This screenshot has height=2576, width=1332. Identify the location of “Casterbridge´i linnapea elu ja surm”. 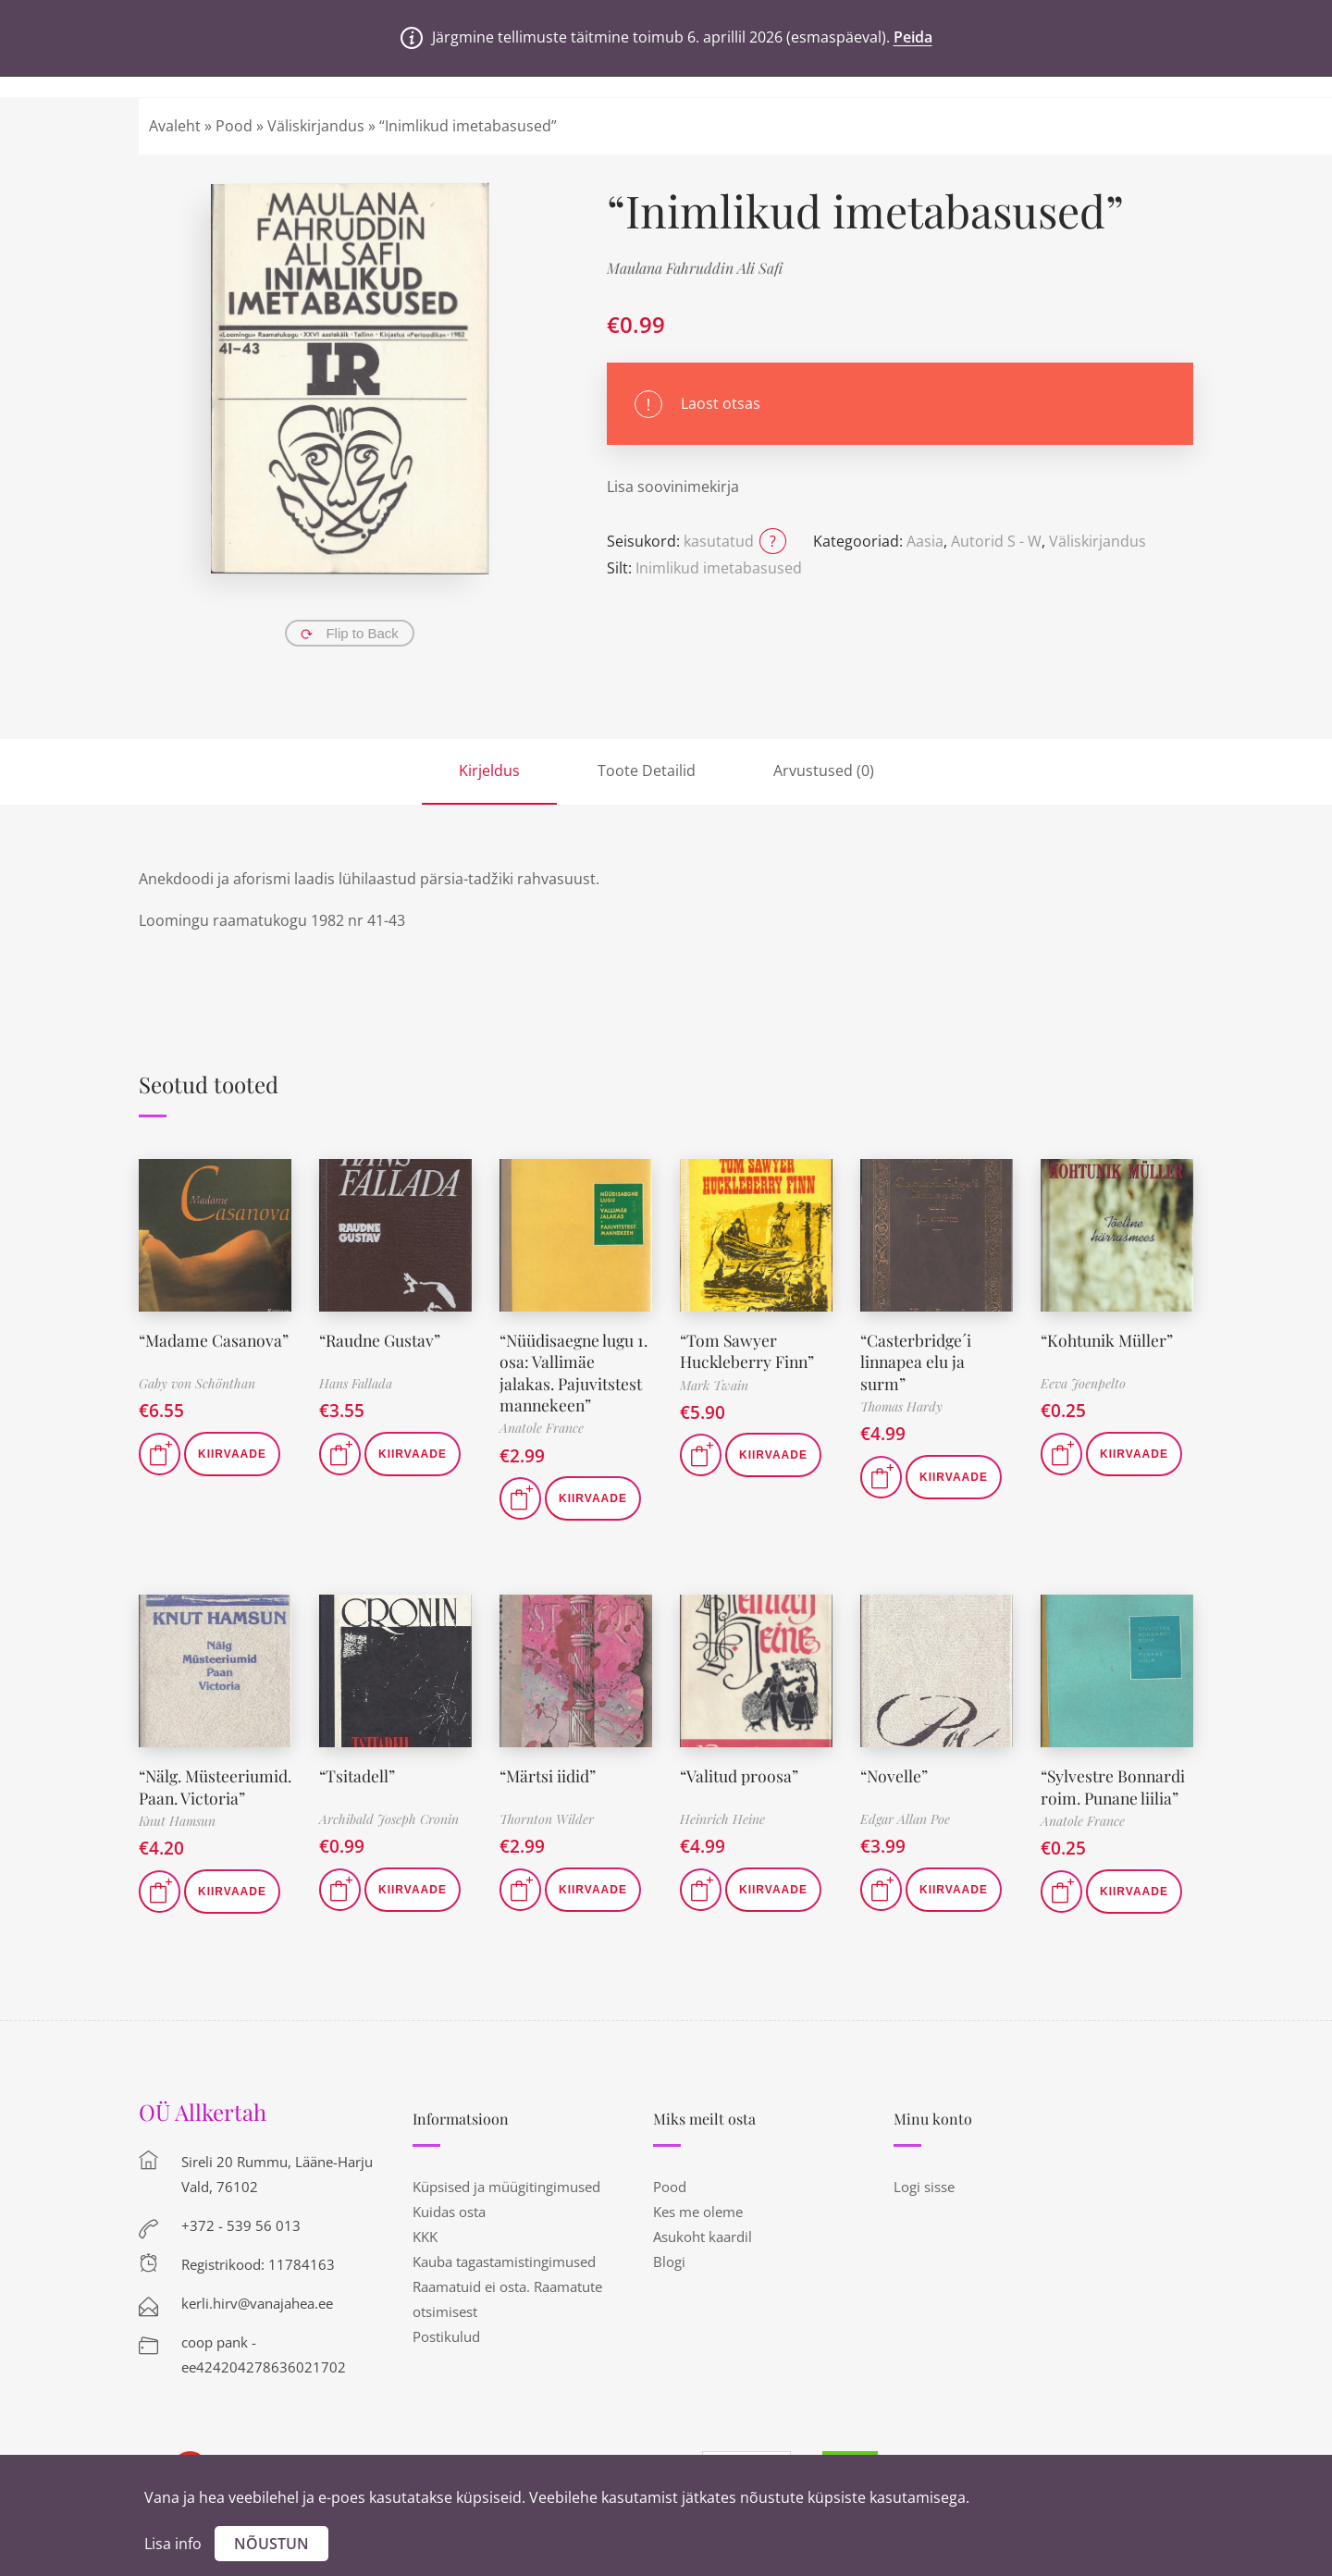
(916, 1362).